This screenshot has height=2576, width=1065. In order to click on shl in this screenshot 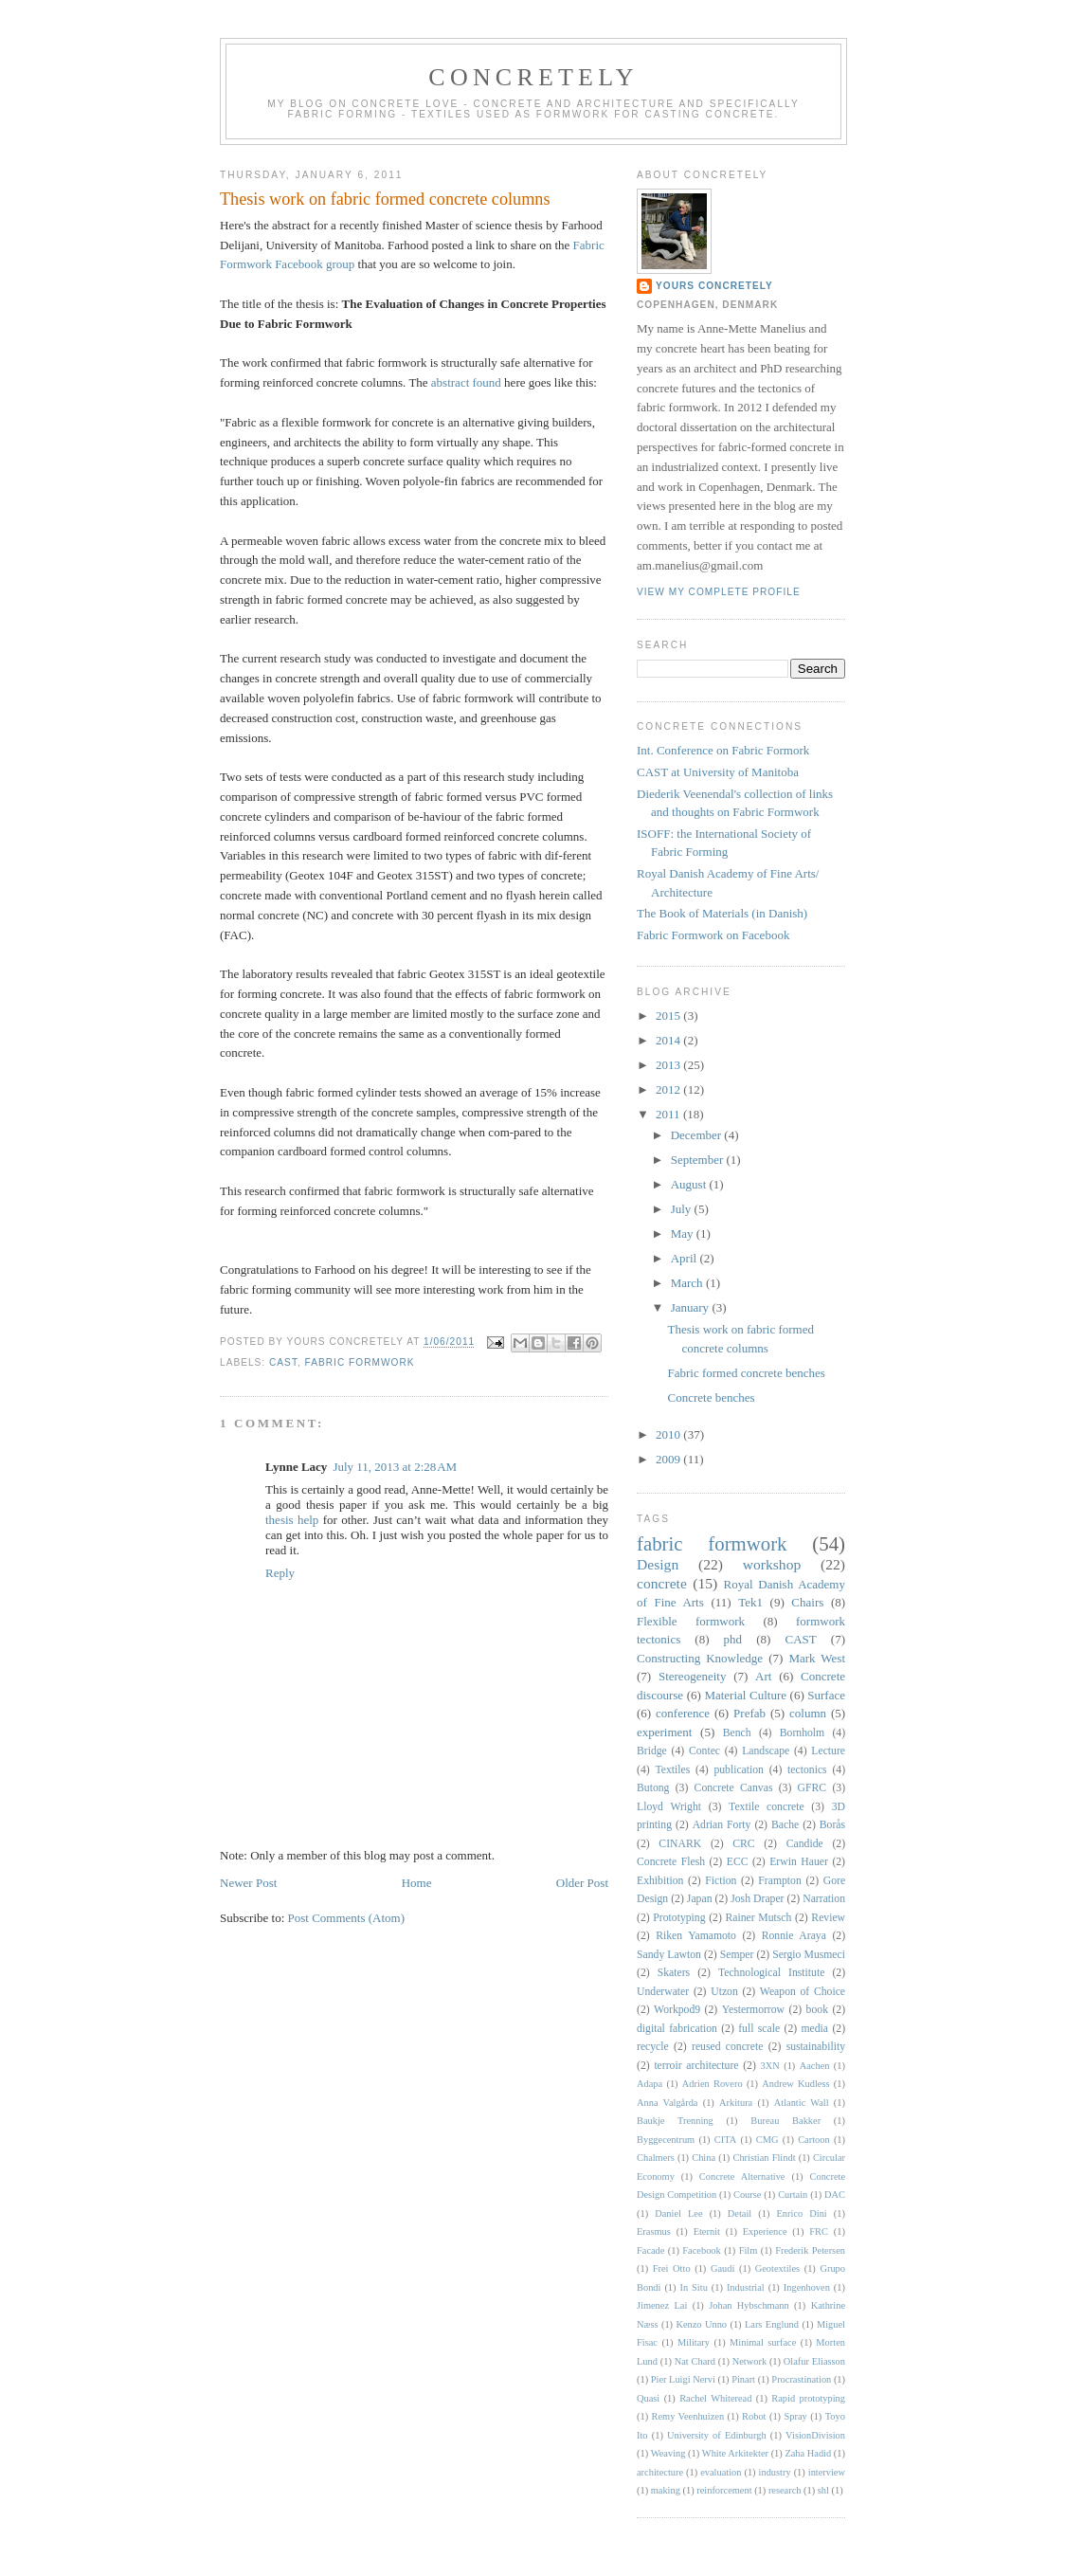, I will do `click(823, 2490)`.